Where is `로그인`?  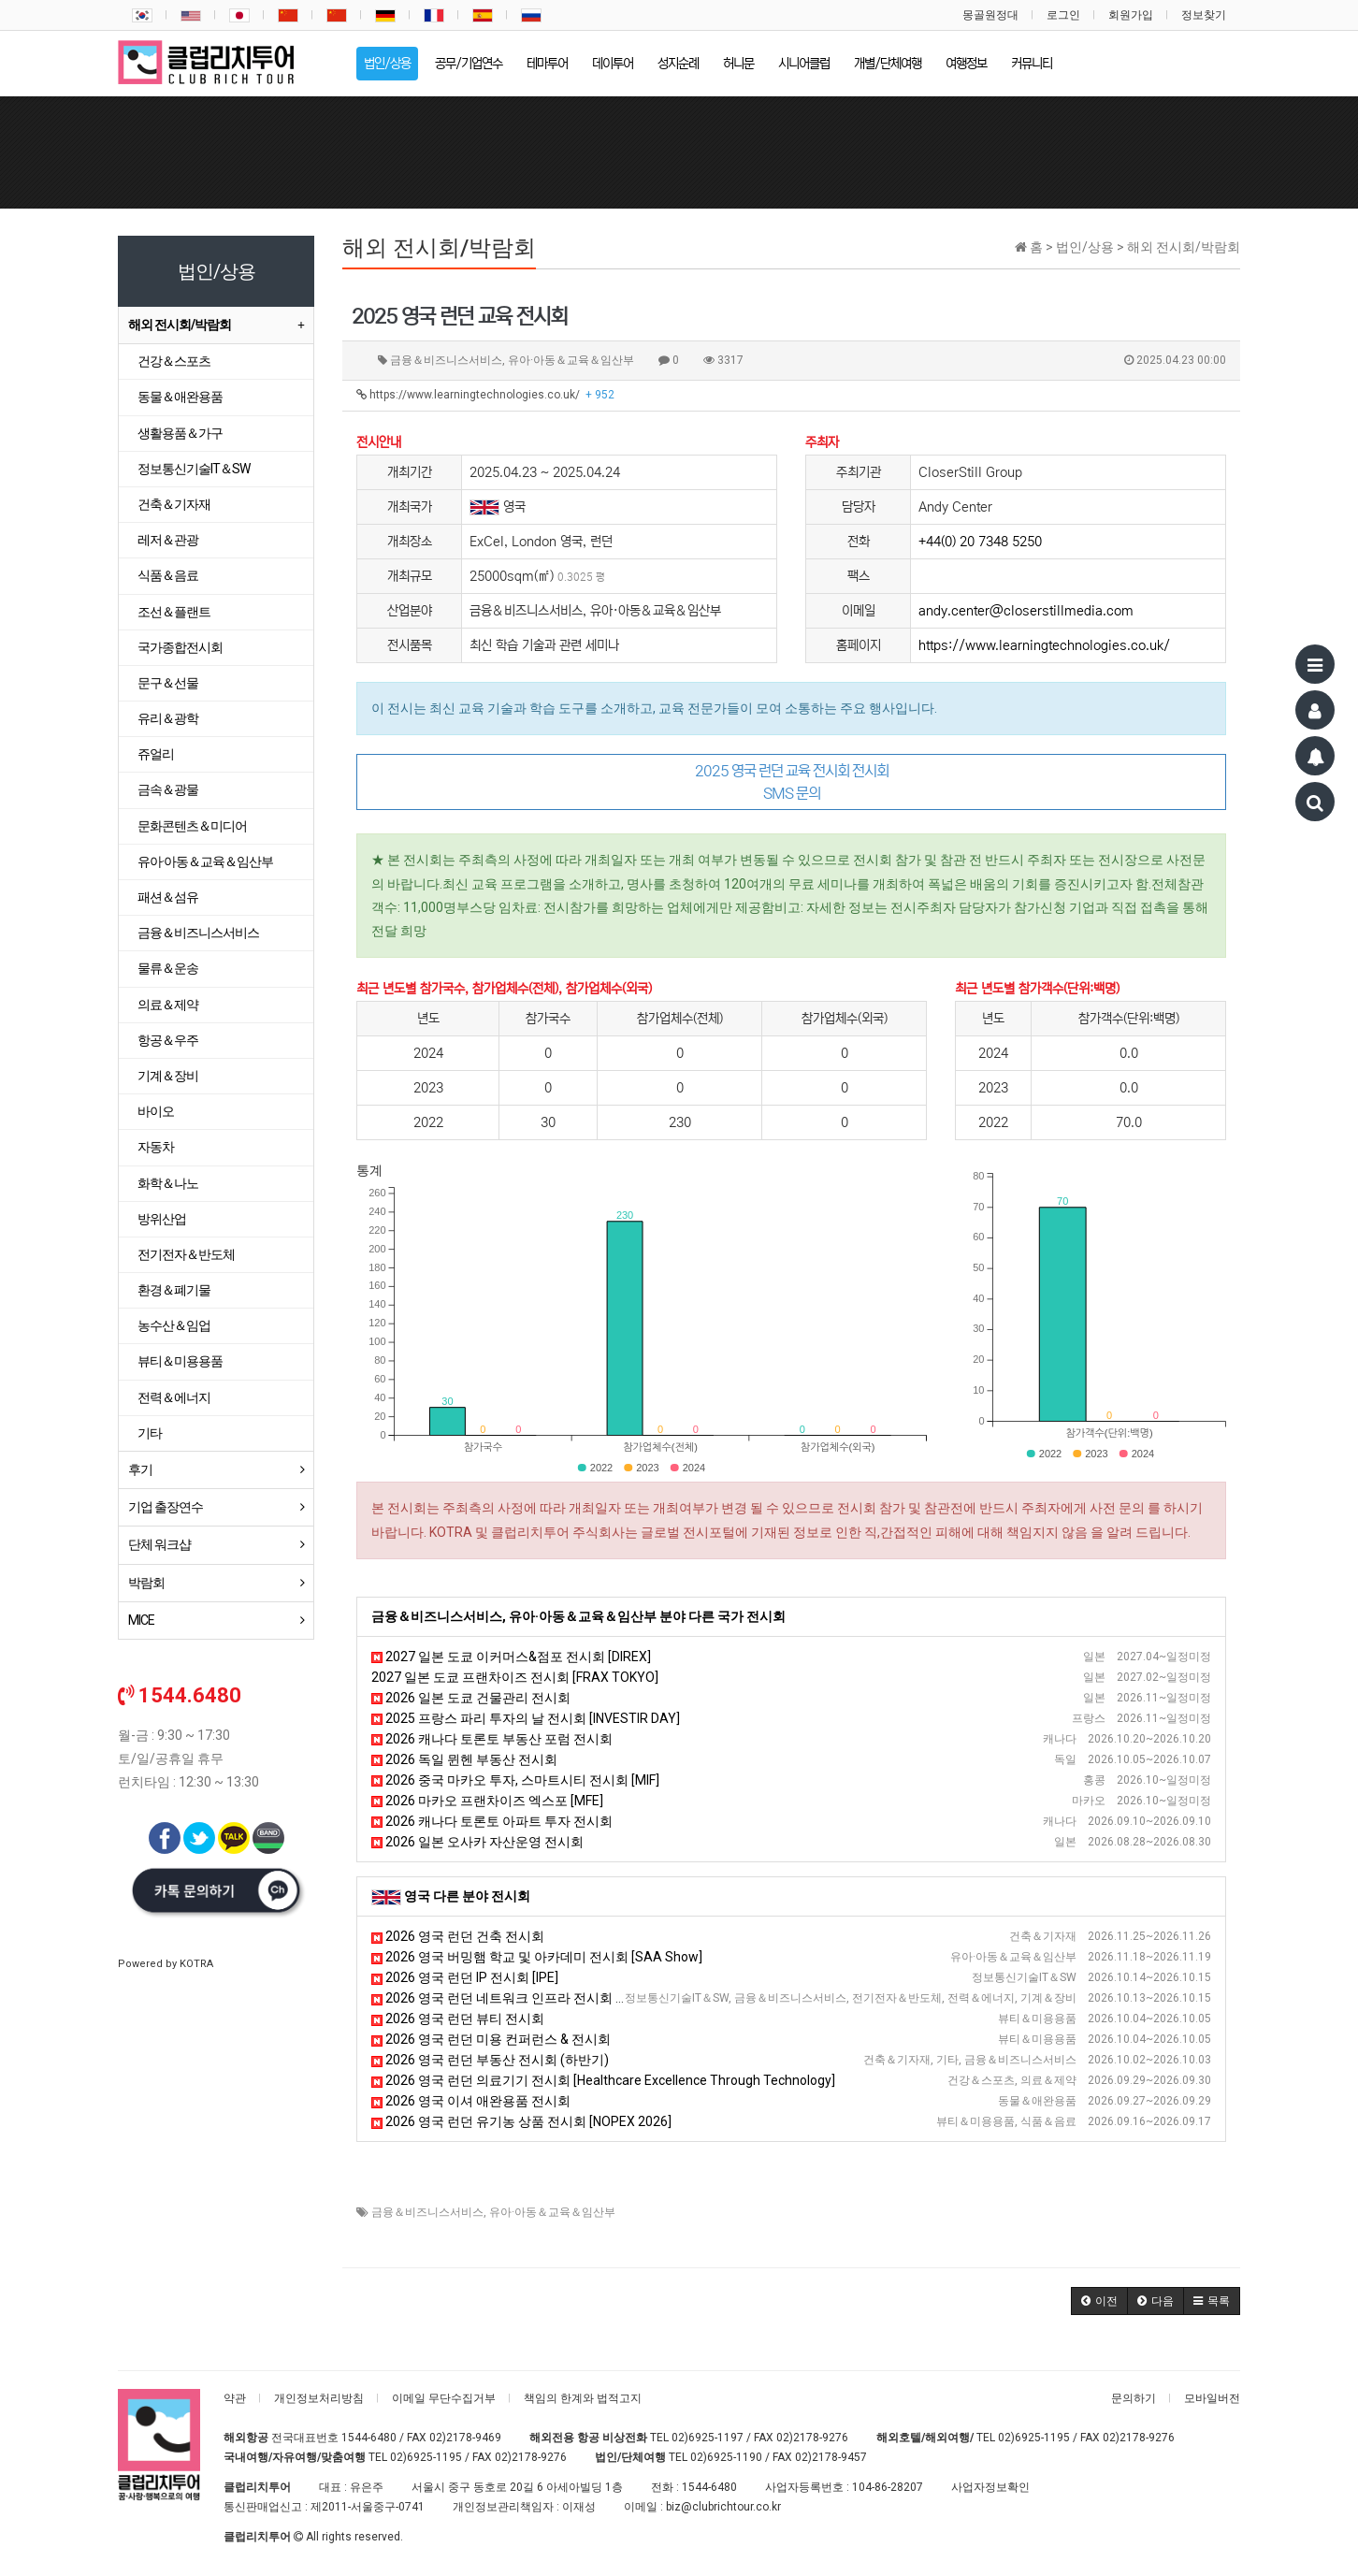 로그인 is located at coordinates (1063, 15).